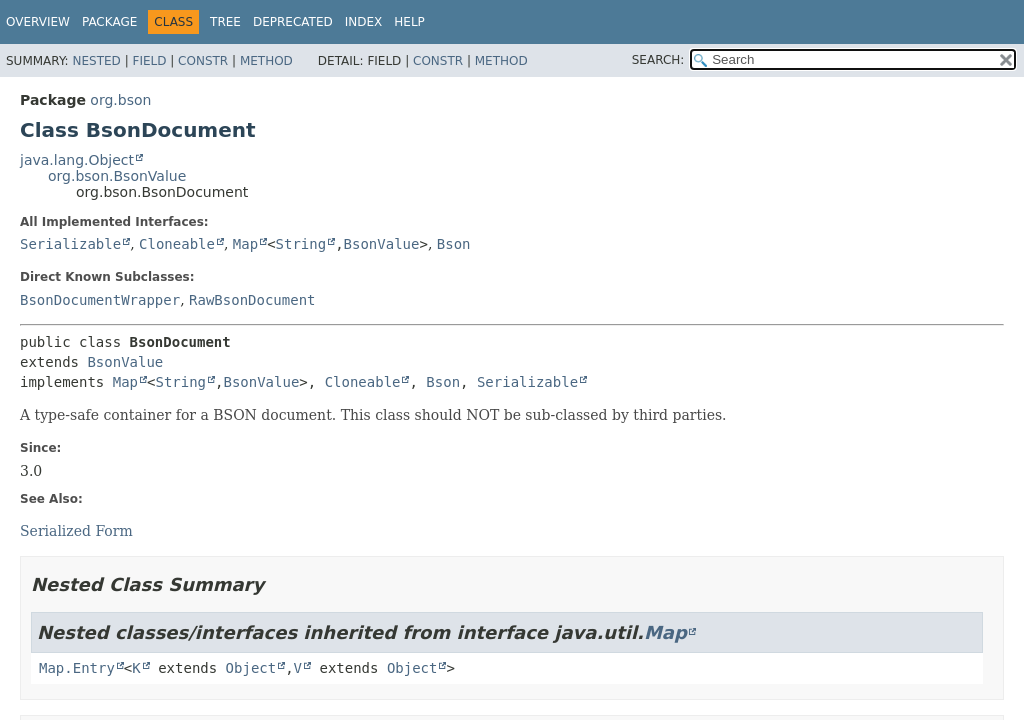 This screenshot has width=1024, height=720. Describe the element at coordinates (76, 531) in the screenshot. I see `Serialized Form` at that location.